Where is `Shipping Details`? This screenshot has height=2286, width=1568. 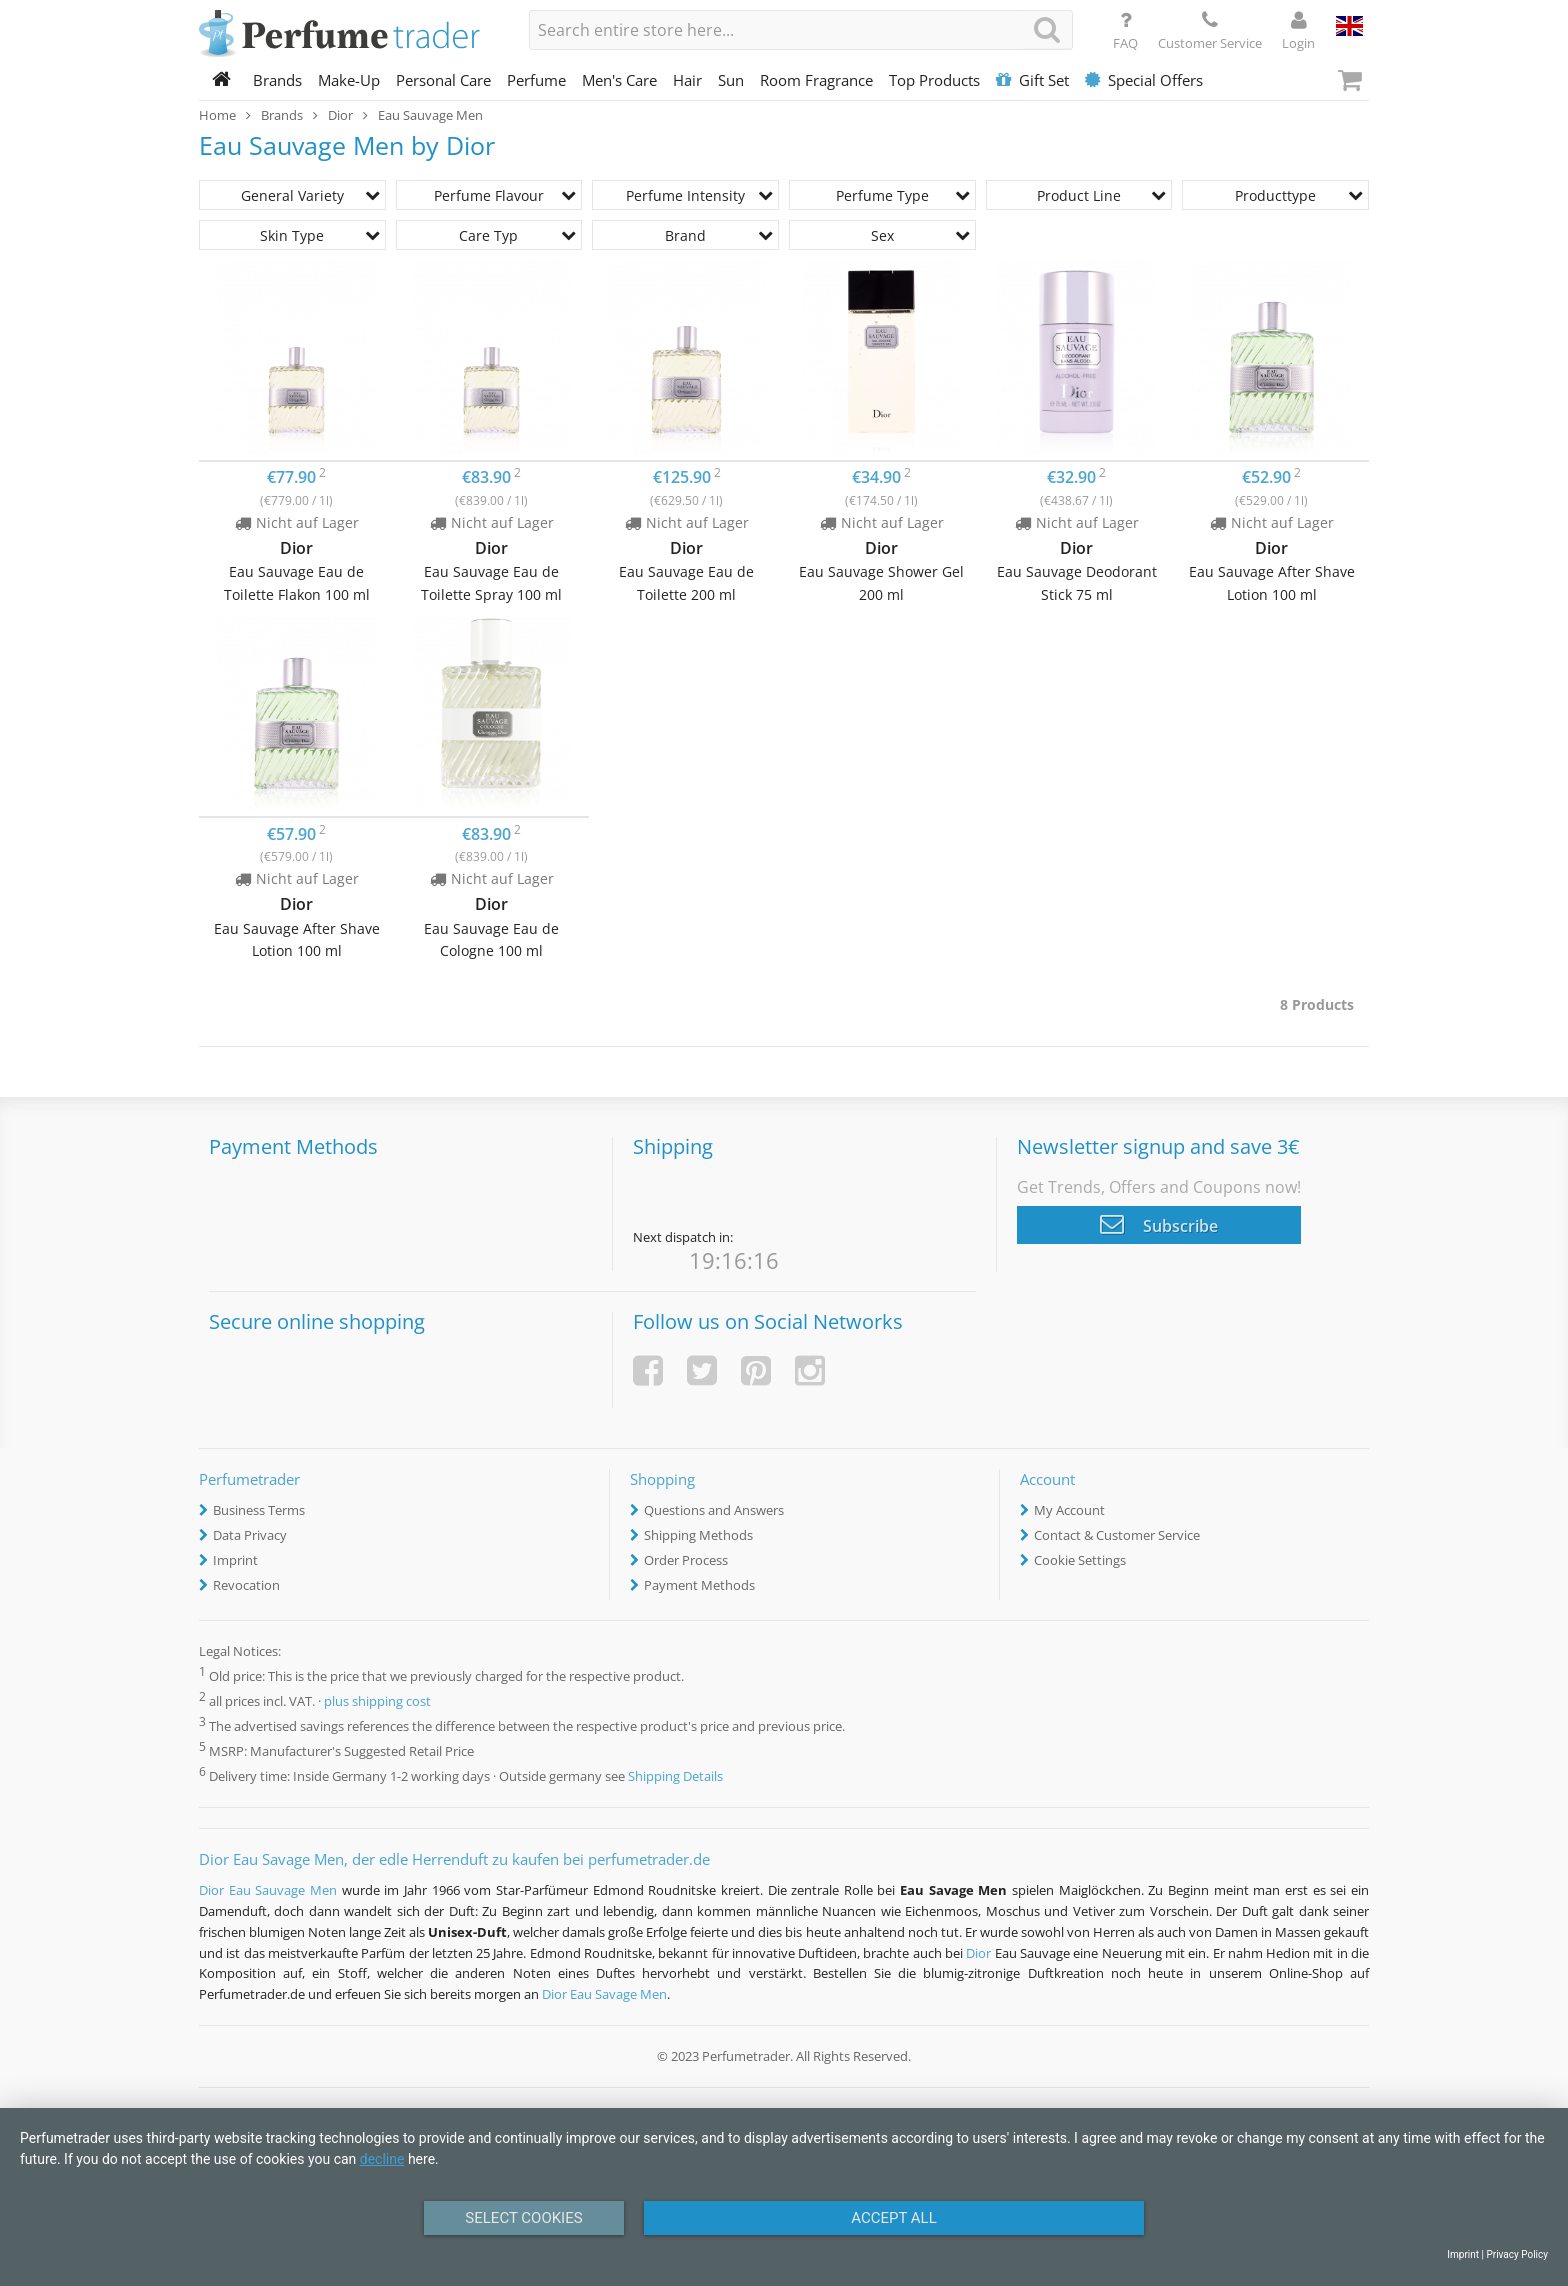
Shipping Details is located at coordinates (675, 1776).